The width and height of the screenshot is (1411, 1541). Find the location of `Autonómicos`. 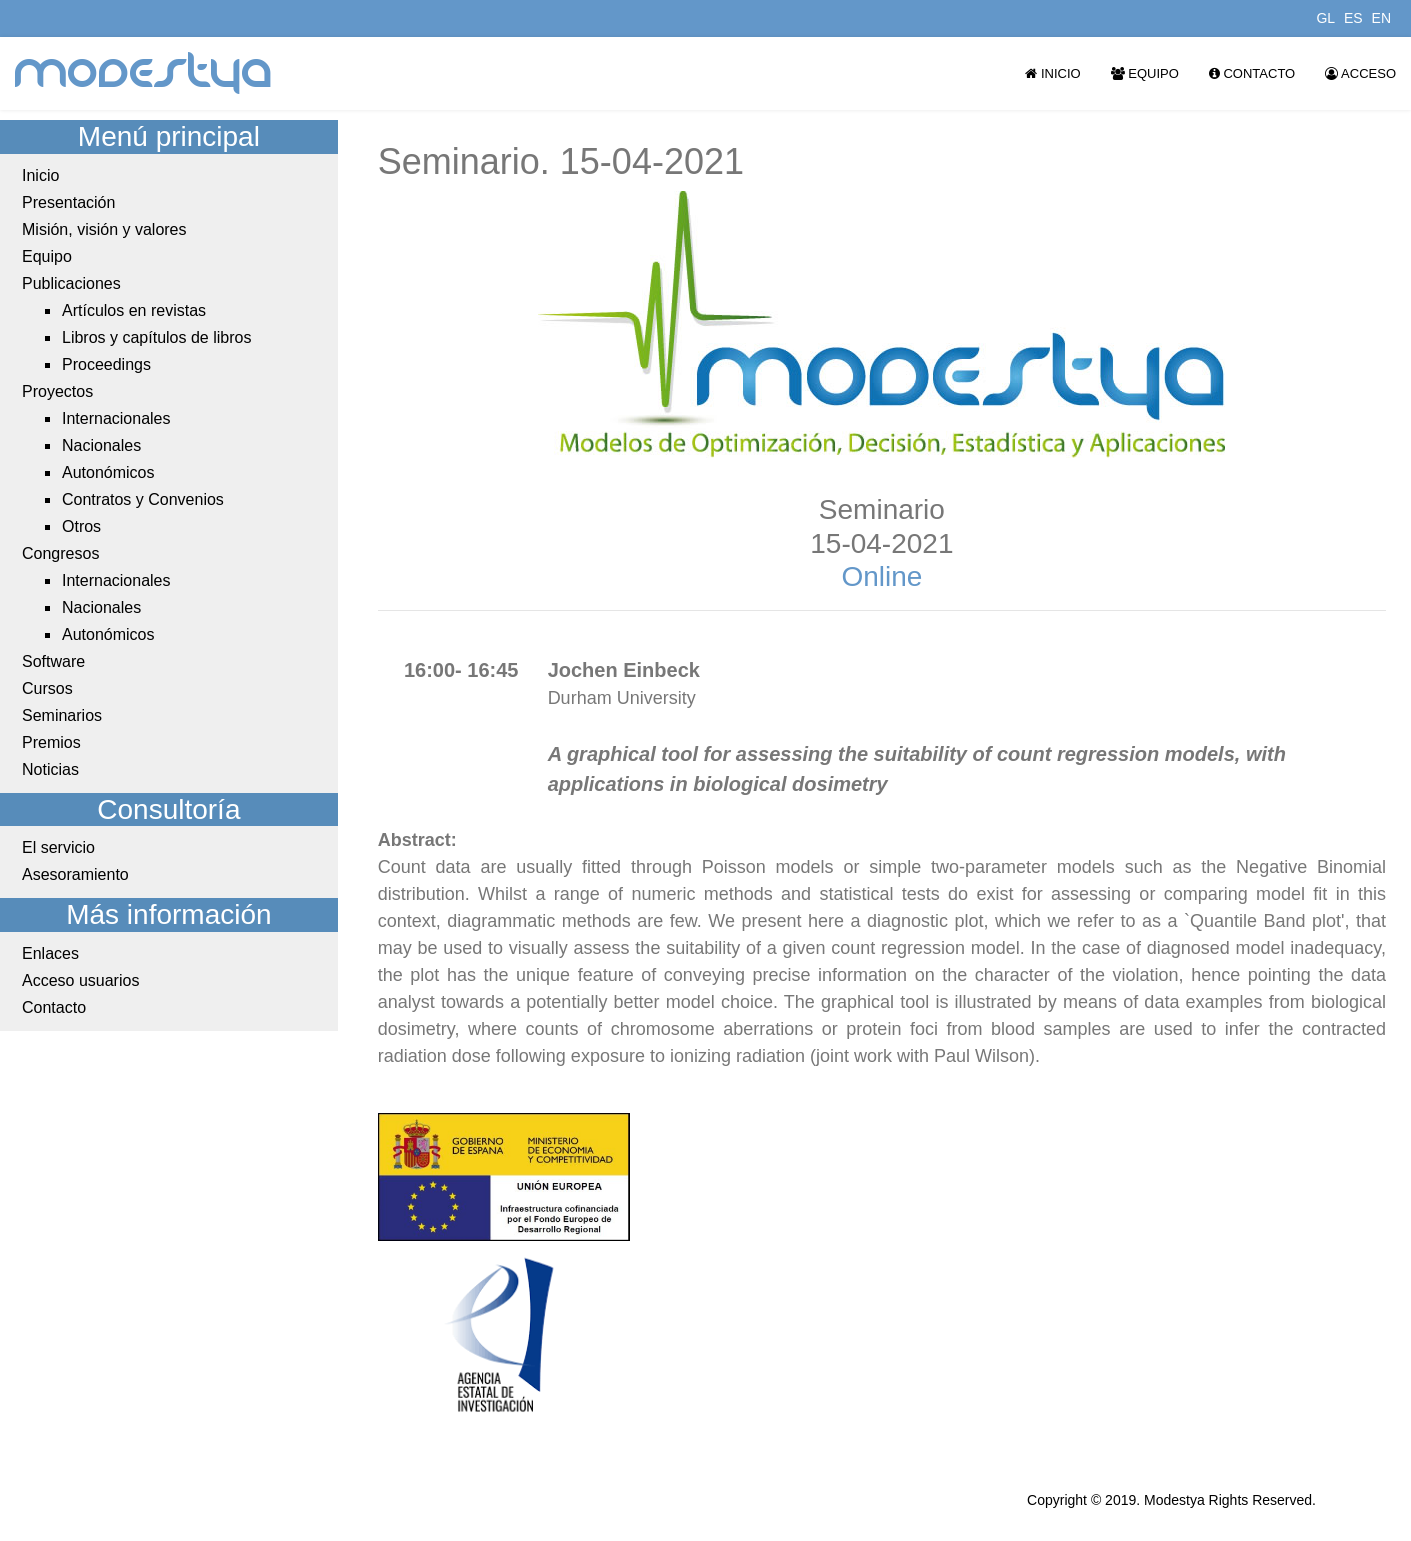

Autonómicos is located at coordinates (108, 472).